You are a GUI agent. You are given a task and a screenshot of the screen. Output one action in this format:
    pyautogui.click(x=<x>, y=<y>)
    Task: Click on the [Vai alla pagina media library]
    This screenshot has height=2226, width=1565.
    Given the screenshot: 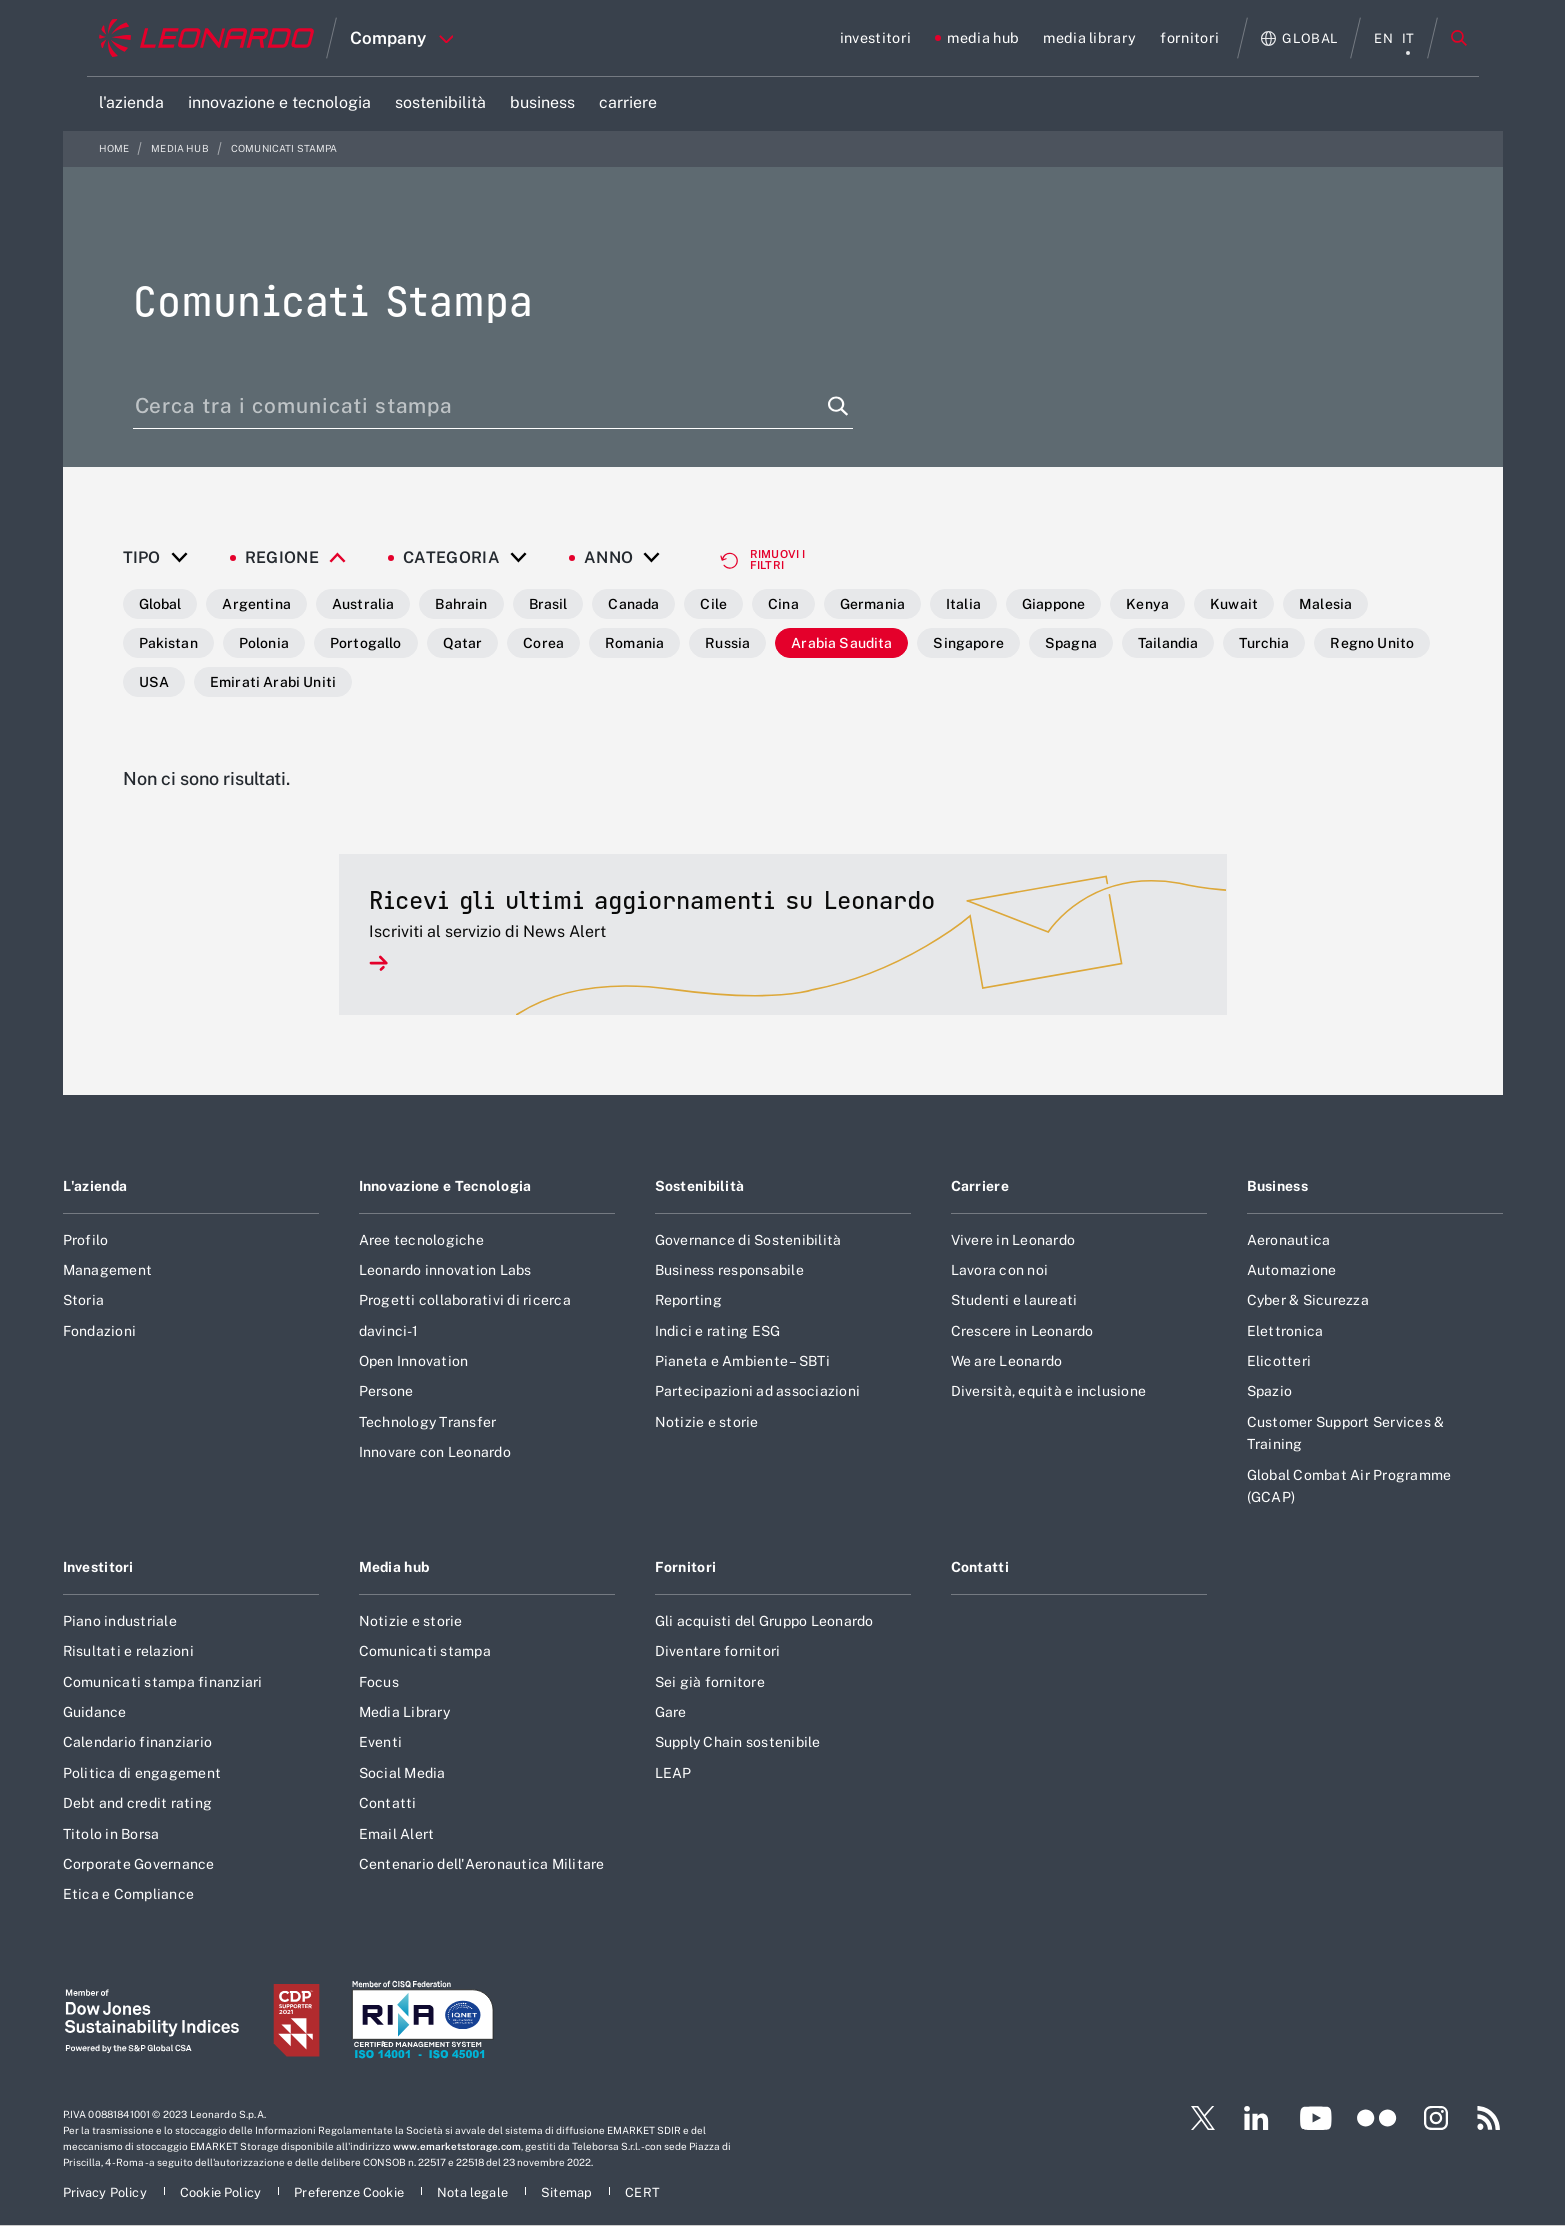 What is the action you would take?
    pyautogui.click(x=1089, y=38)
    